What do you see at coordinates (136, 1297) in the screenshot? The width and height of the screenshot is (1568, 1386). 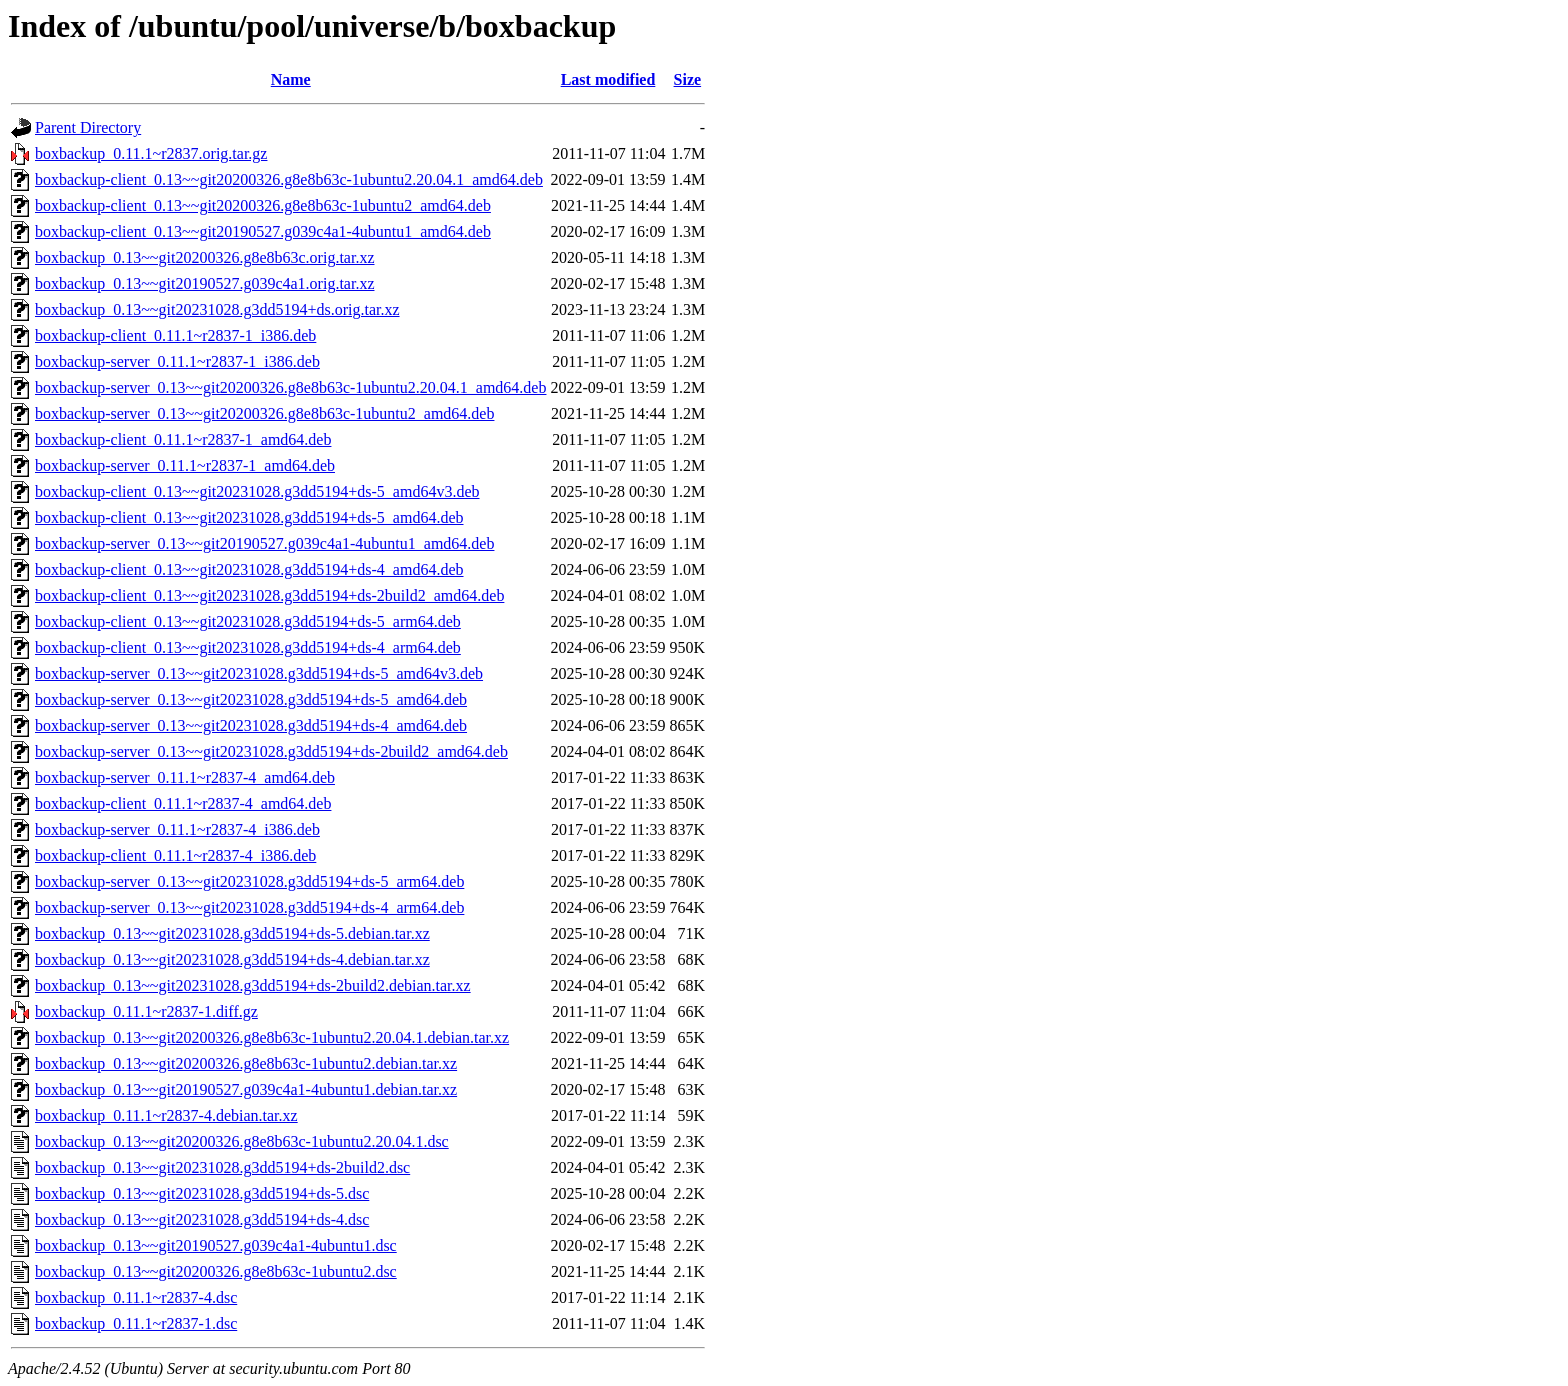 I see `boxbackup_0.11.1~r2837-4.dsc` at bounding box center [136, 1297].